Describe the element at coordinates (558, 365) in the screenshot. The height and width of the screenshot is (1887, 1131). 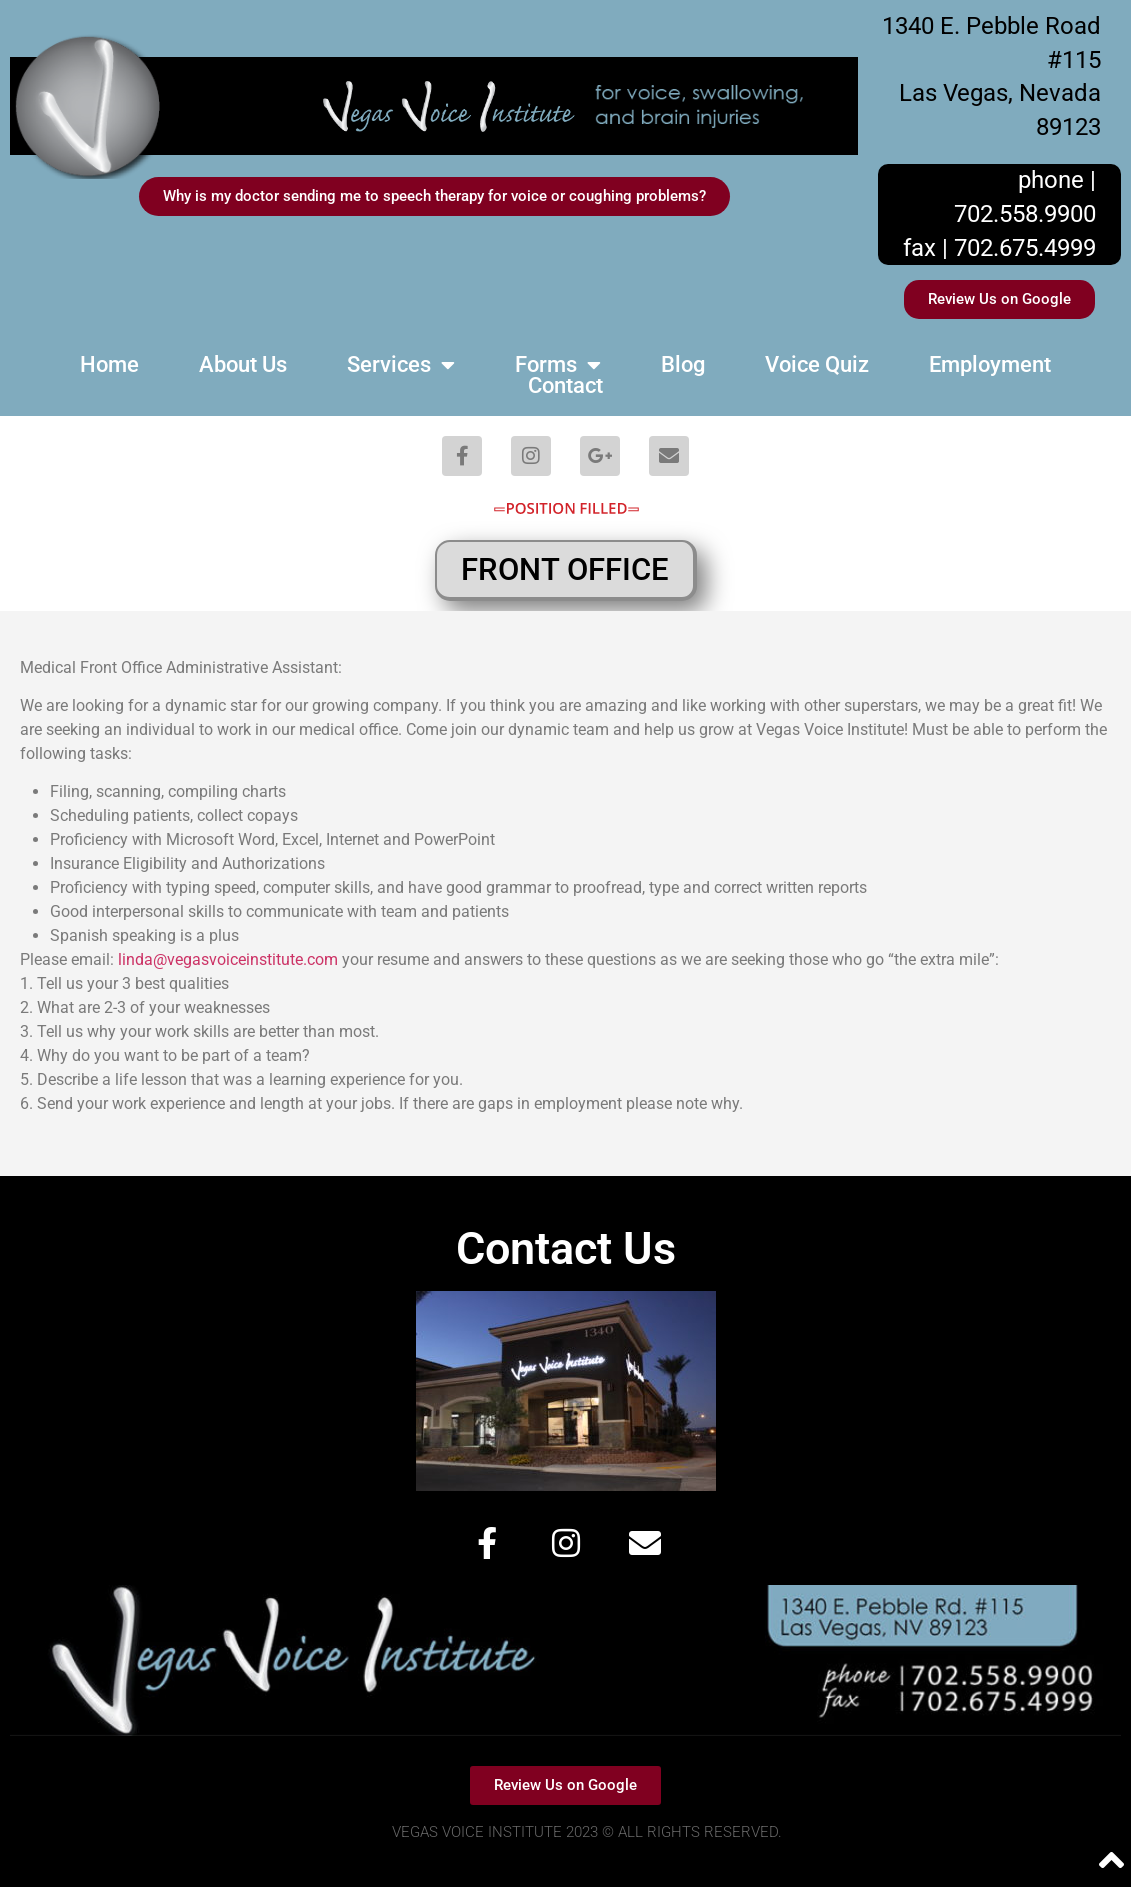
I see `Forms` at that location.